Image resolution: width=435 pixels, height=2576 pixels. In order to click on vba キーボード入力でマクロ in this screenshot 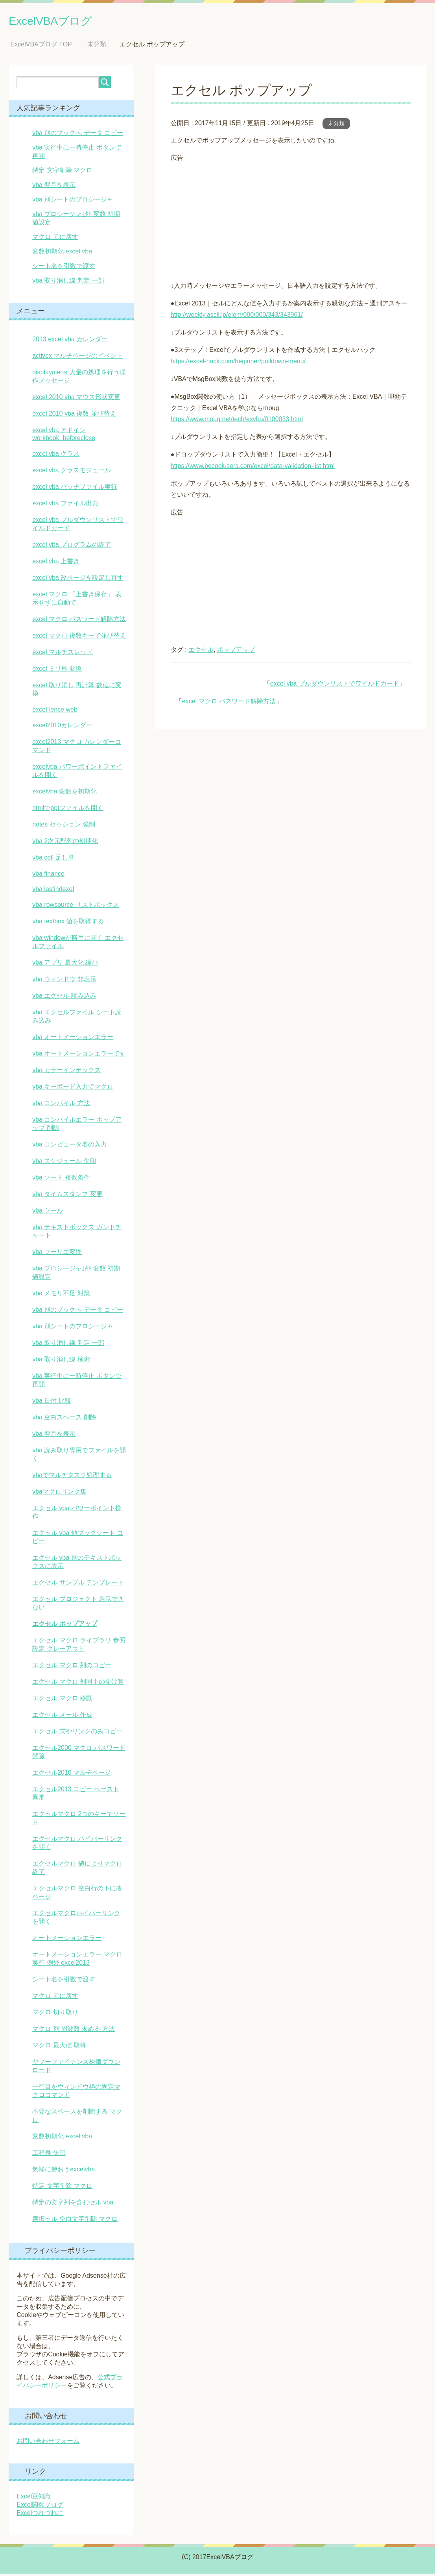, I will do `click(72, 1089)`.